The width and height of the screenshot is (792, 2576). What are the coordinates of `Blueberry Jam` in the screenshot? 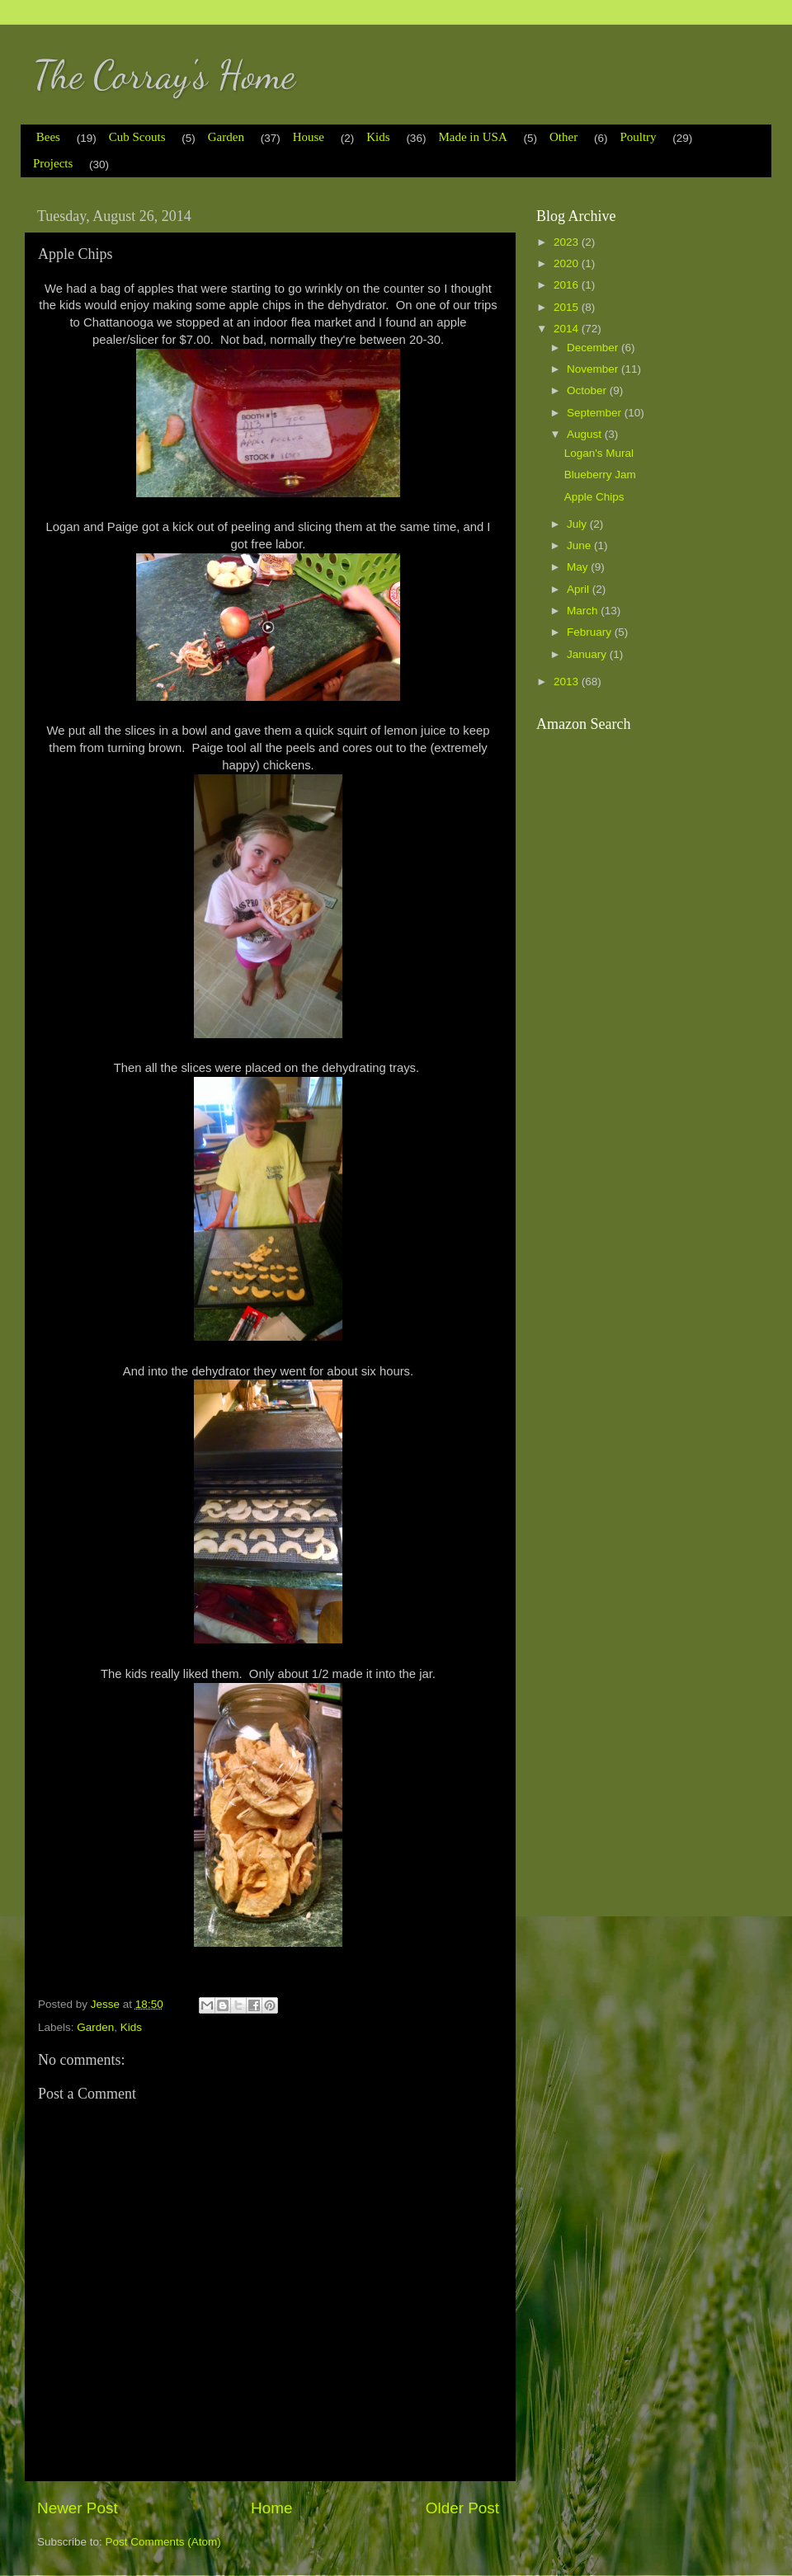 It's located at (600, 474).